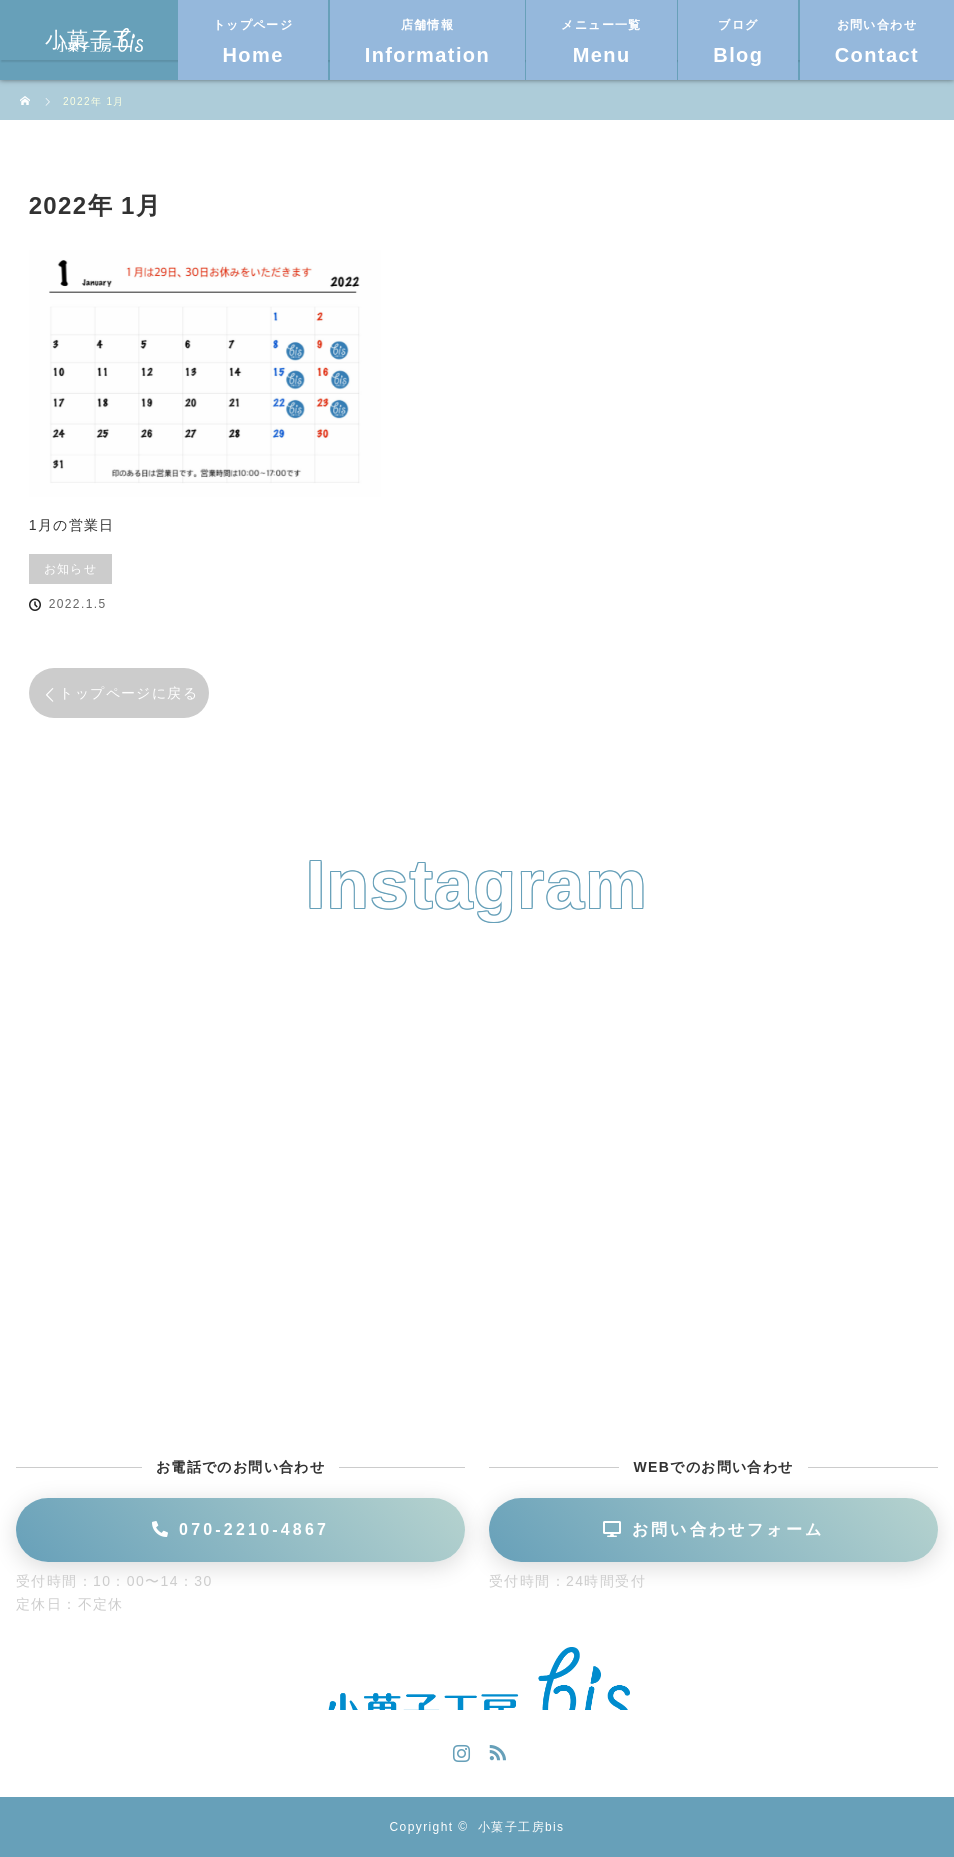  I want to click on RSS, so click(495, 1749).